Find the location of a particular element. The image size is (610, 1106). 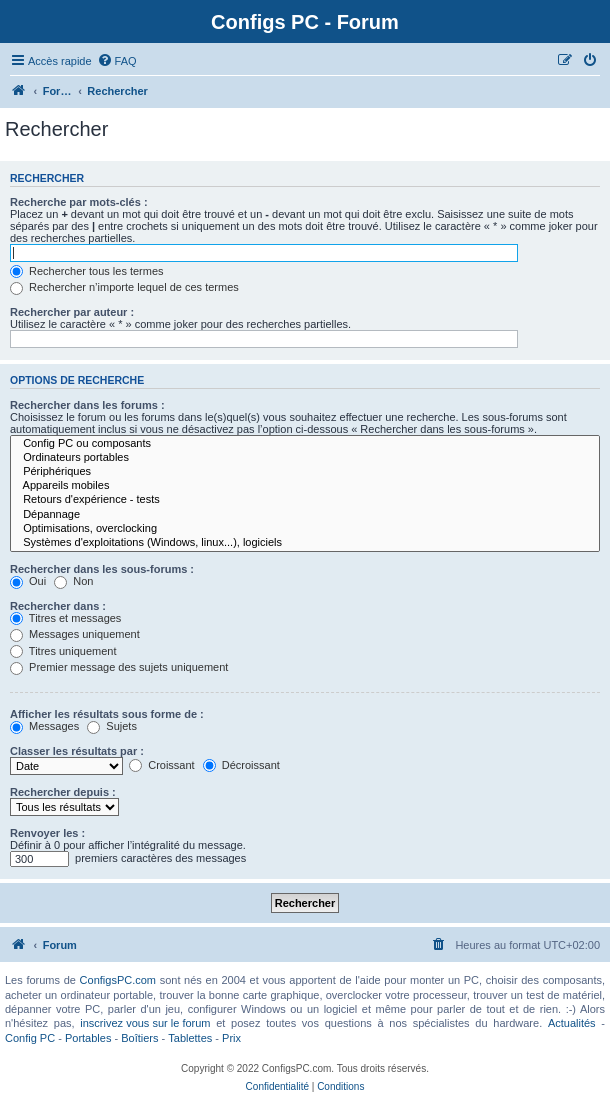

Rechercher par auteur : is located at coordinates (72, 312).